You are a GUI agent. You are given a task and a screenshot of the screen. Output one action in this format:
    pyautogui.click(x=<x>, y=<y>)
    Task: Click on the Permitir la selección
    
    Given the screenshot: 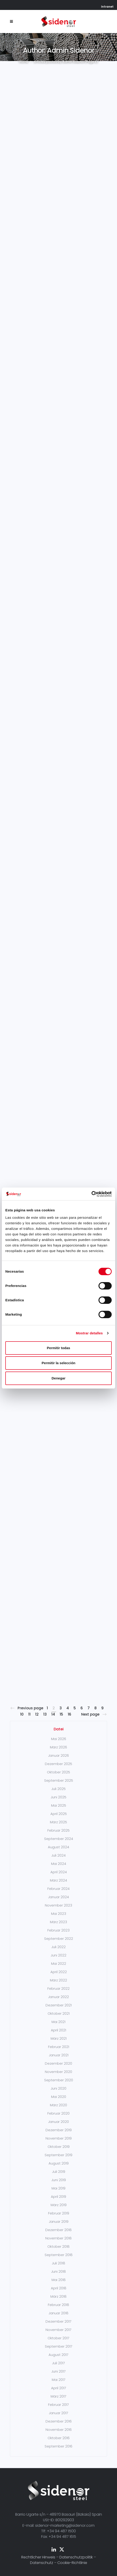 What is the action you would take?
    pyautogui.click(x=58, y=1363)
    